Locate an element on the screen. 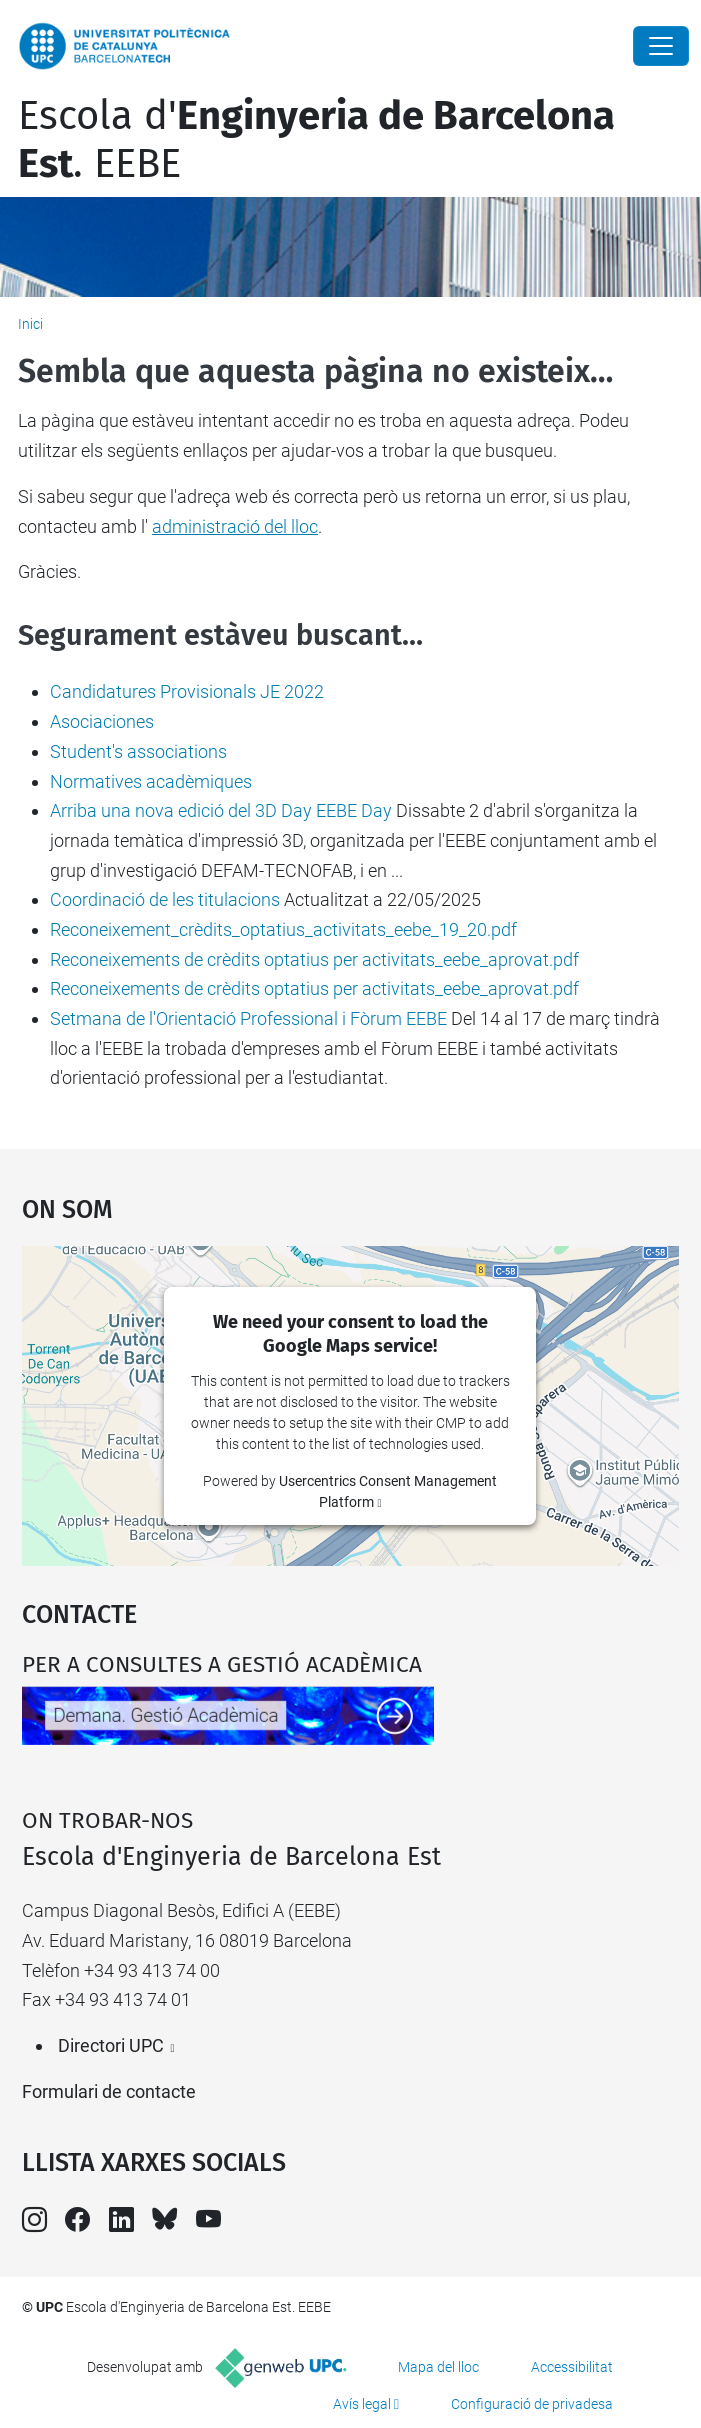 This screenshot has height=2428, width=701. Reconeixement_crèdits_optatius_activitats_eebe_19_20.pdf is located at coordinates (283, 929).